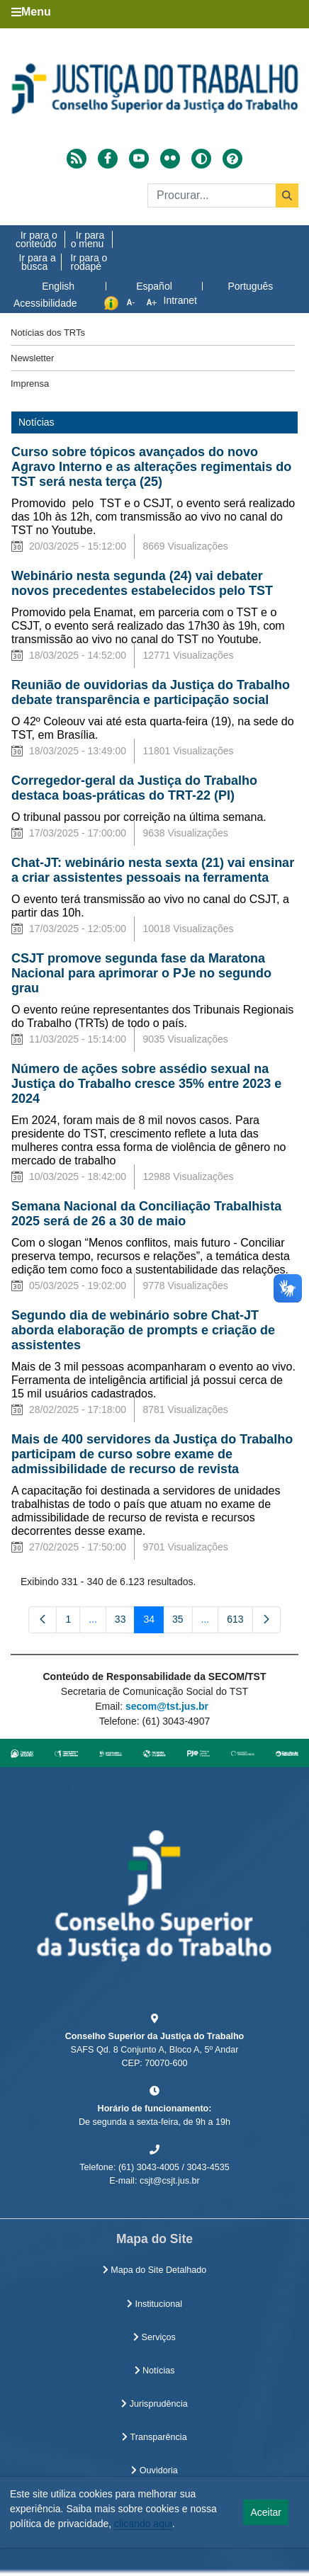 The width and height of the screenshot is (309, 2576). I want to click on Español, so click(154, 286).